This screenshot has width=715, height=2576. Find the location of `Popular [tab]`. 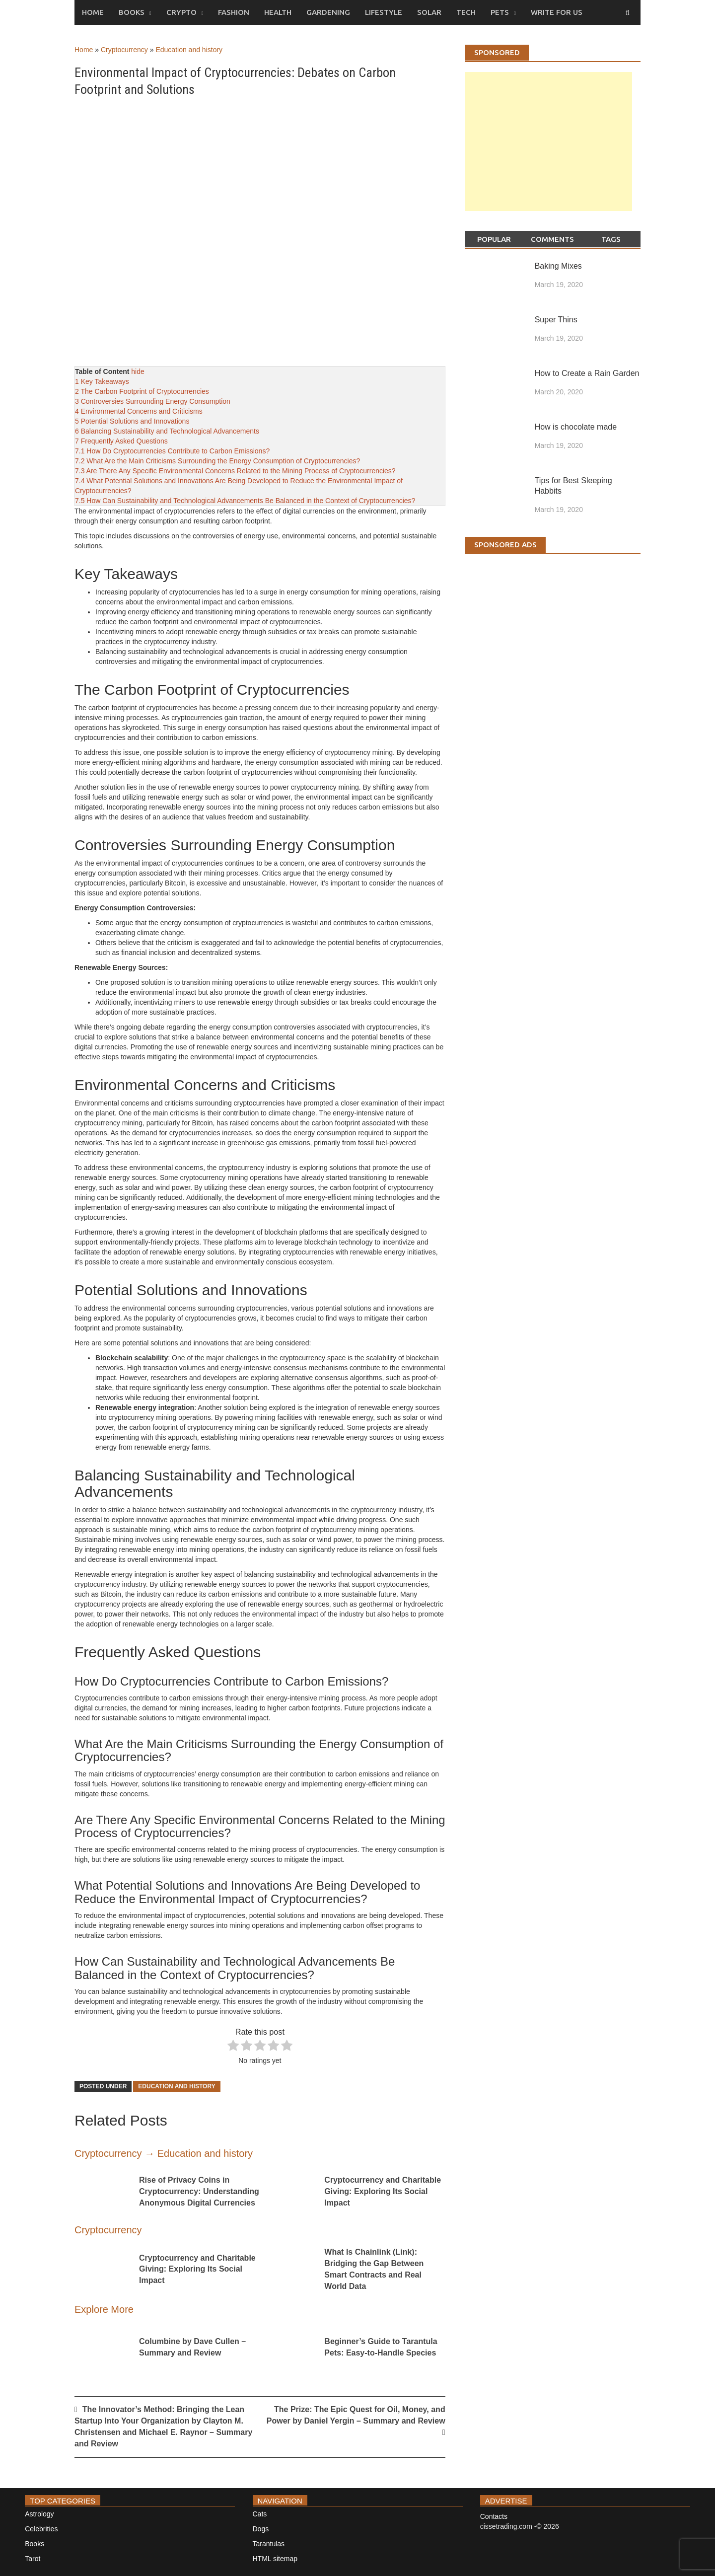

Popular [tab] is located at coordinates (494, 239).